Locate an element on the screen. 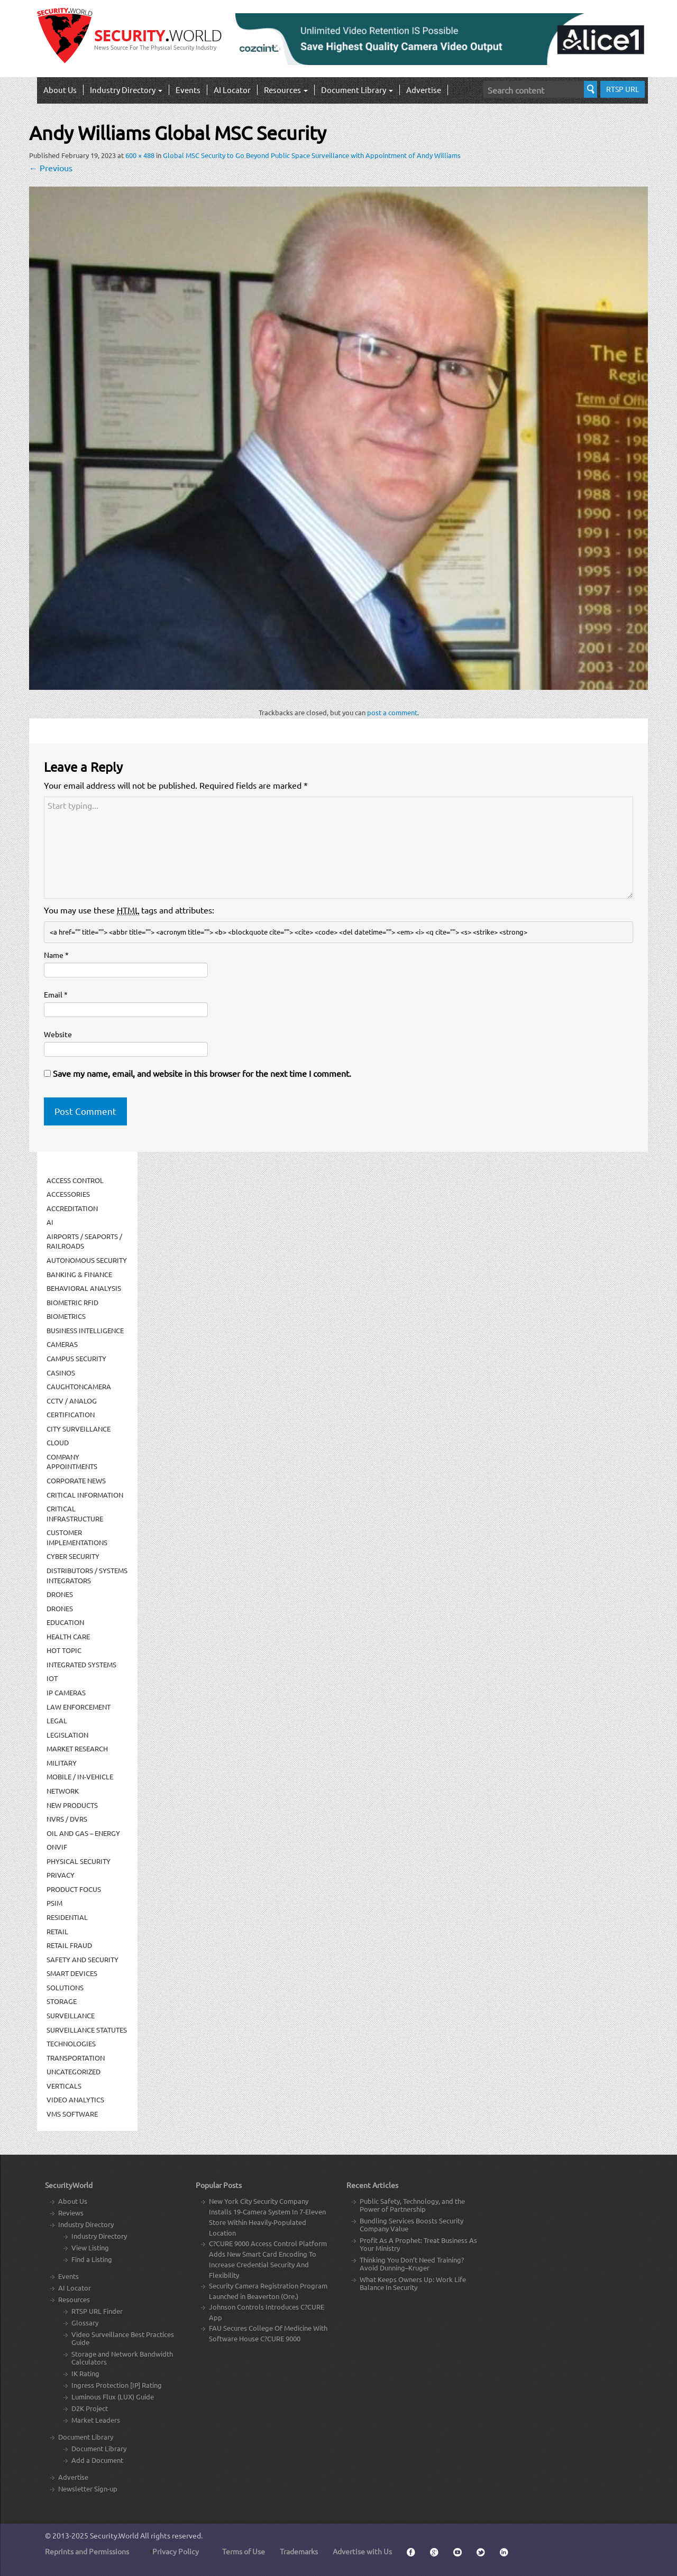  Cameras is located at coordinates (62, 1344).